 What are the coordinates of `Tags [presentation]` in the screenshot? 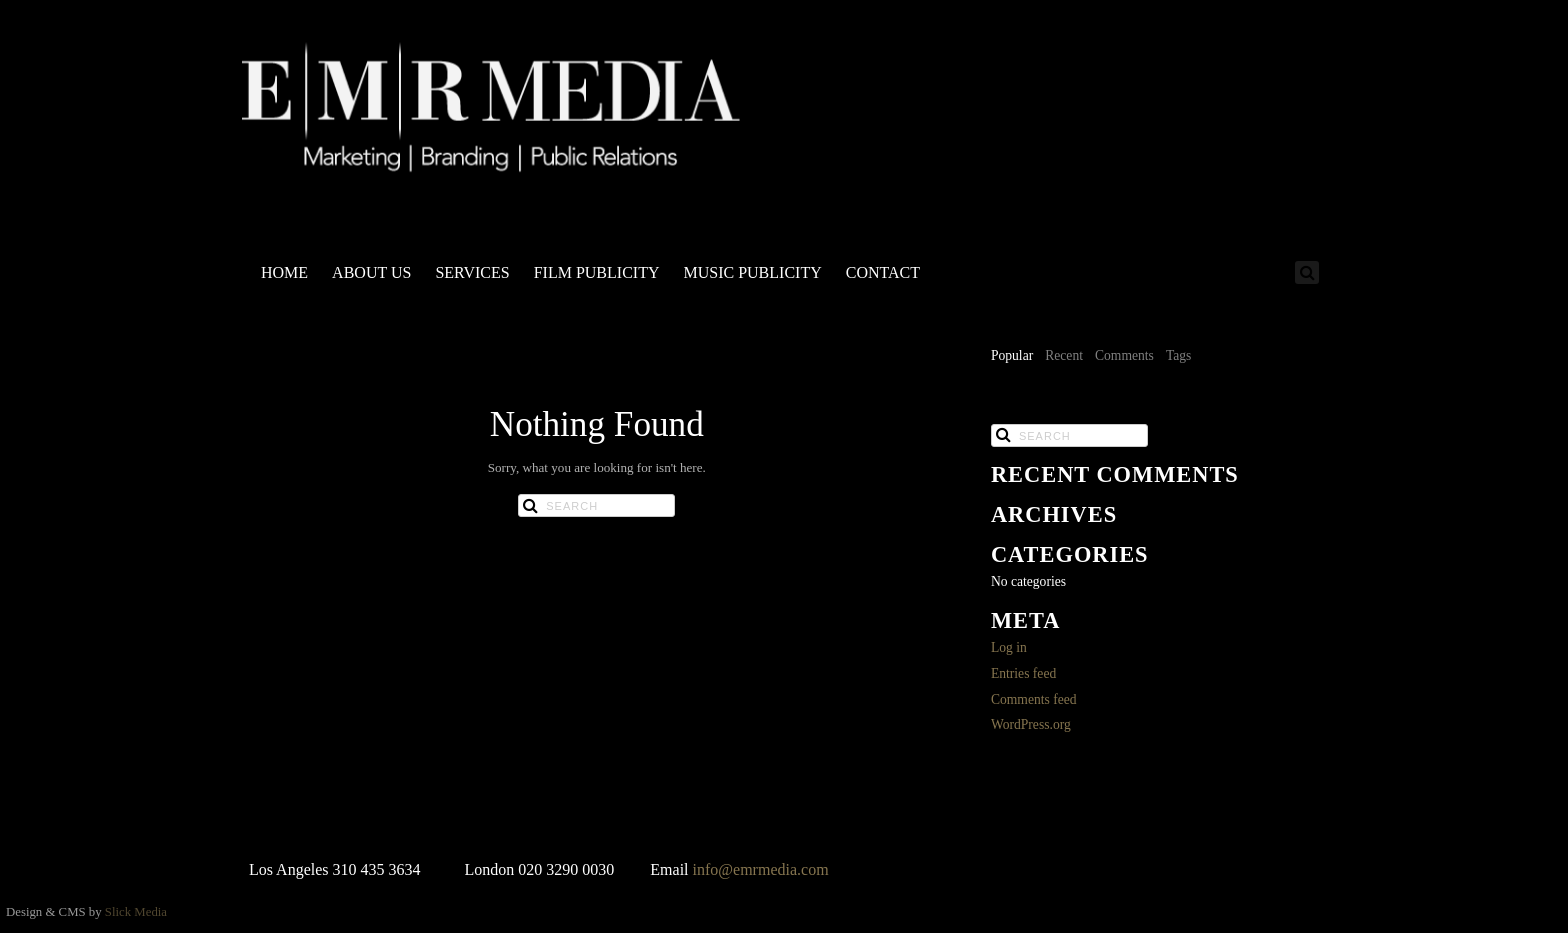 It's located at (1178, 355).